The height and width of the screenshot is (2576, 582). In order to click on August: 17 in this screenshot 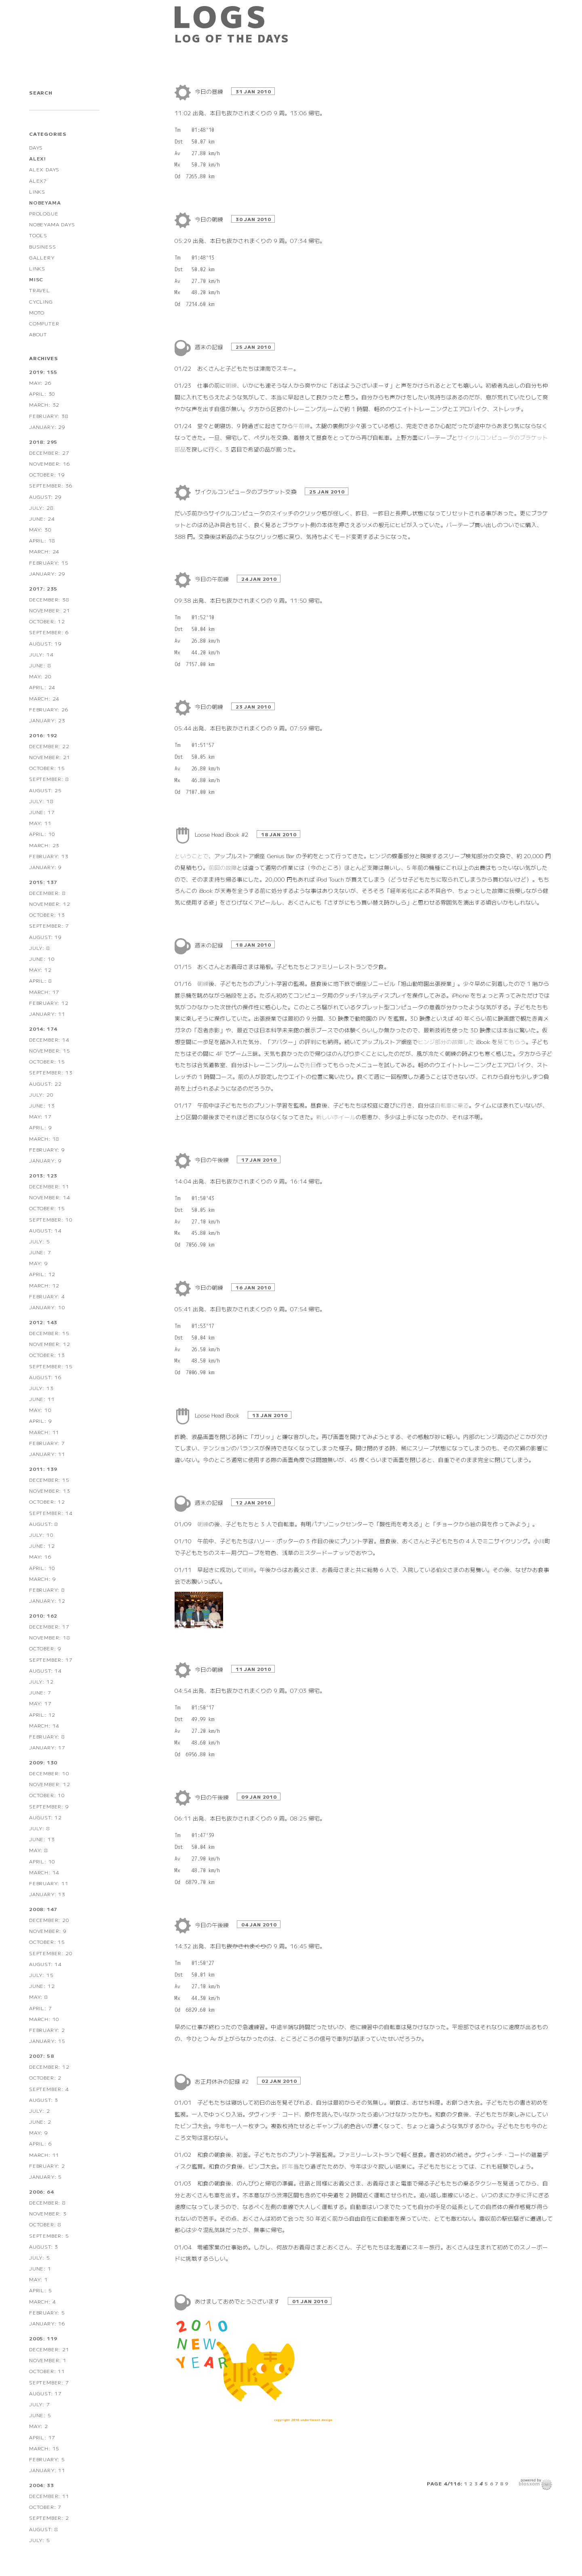, I will do `click(45, 2393)`.